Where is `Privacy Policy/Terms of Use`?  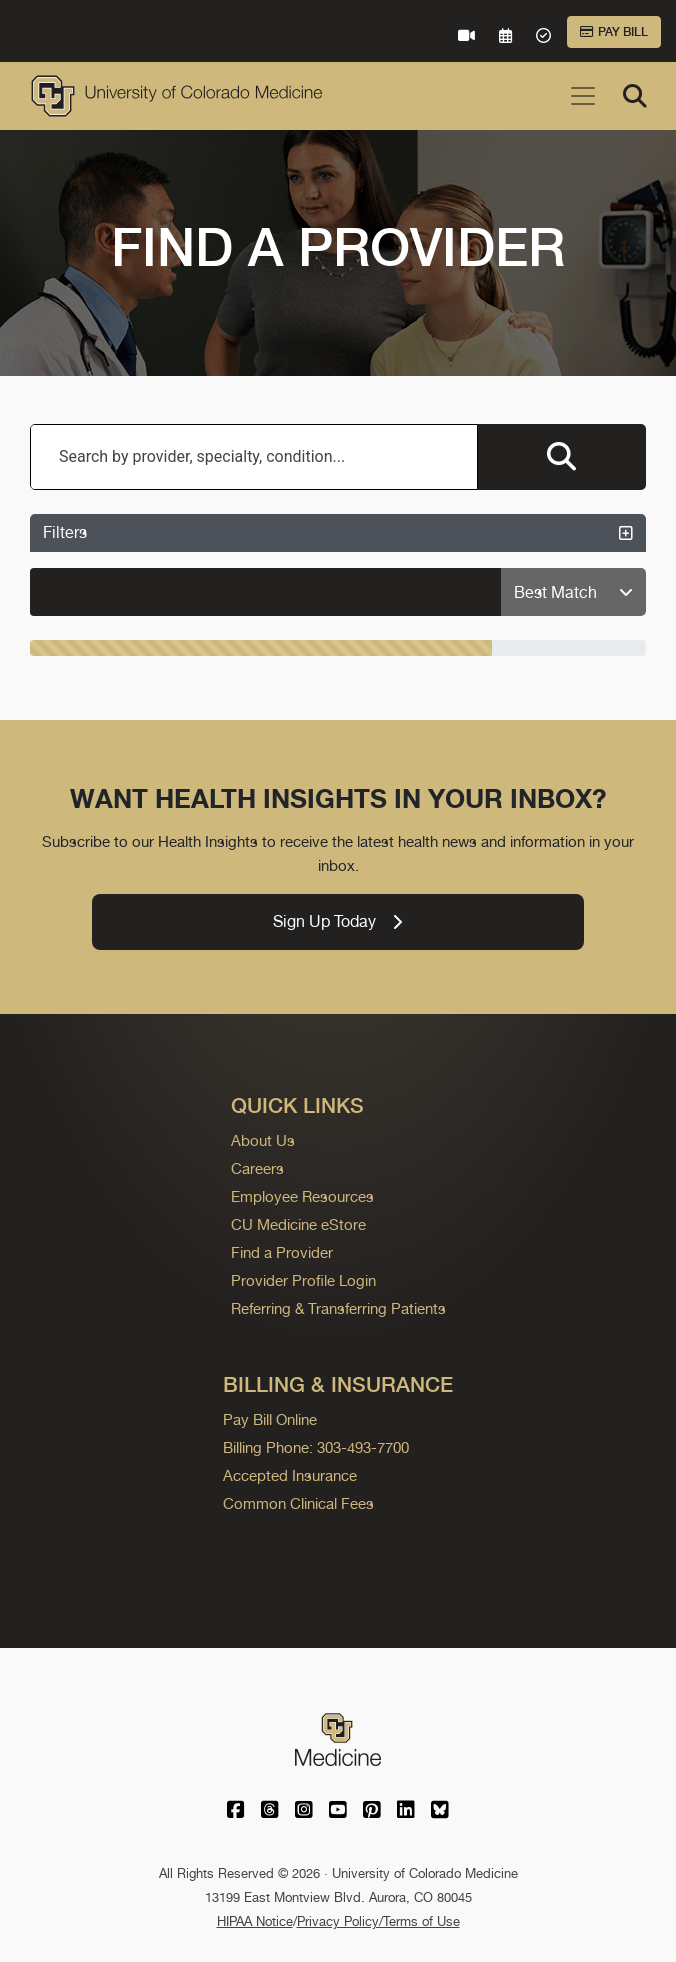 Privacy Policy/Terms of Use is located at coordinates (378, 1921).